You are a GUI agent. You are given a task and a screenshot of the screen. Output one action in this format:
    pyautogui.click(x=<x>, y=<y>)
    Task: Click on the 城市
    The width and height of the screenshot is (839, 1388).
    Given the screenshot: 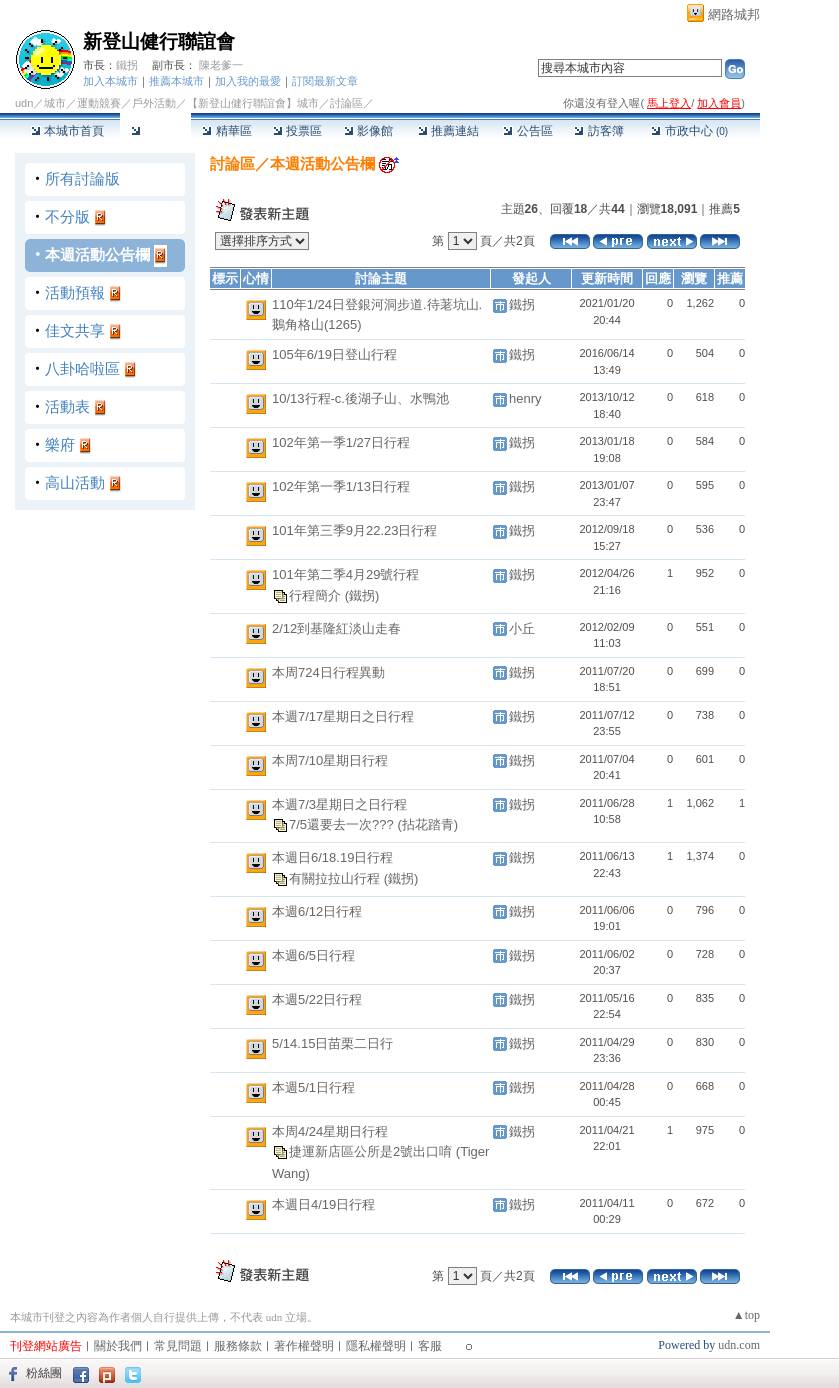 What is the action you would take?
    pyautogui.click(x=55, y=103)
    